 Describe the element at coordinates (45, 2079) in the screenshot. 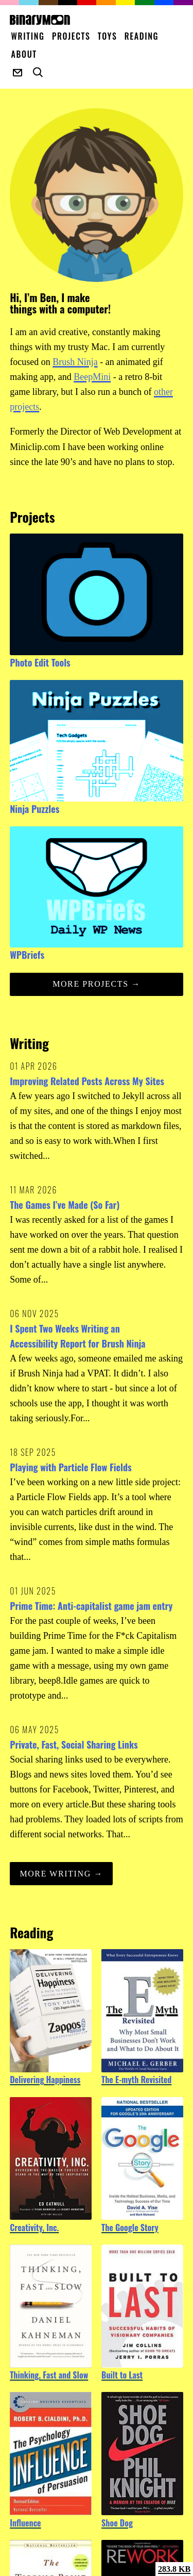

I see `Delivering Happiness` at that location.